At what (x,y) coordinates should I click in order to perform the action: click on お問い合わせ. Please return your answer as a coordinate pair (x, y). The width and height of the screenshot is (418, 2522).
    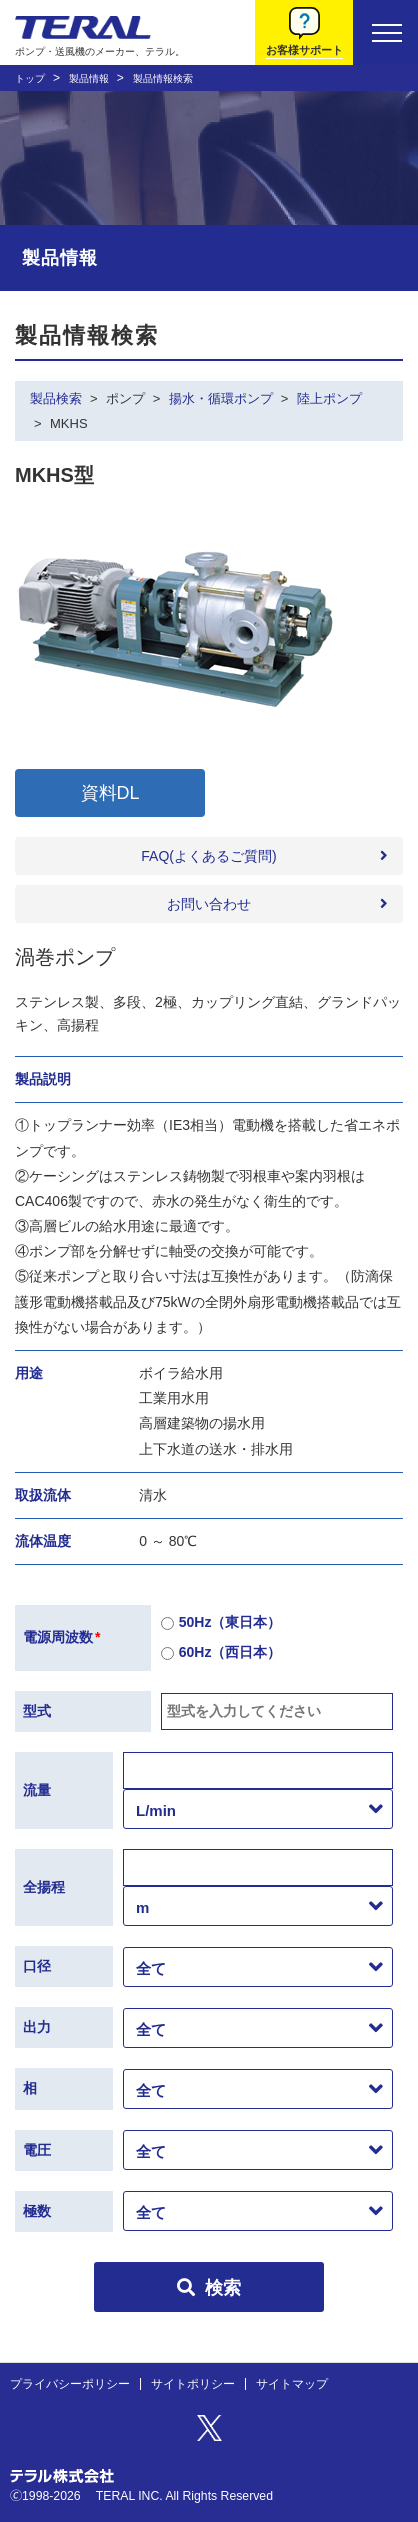
    Looking at the image, I should click on (209, 904).